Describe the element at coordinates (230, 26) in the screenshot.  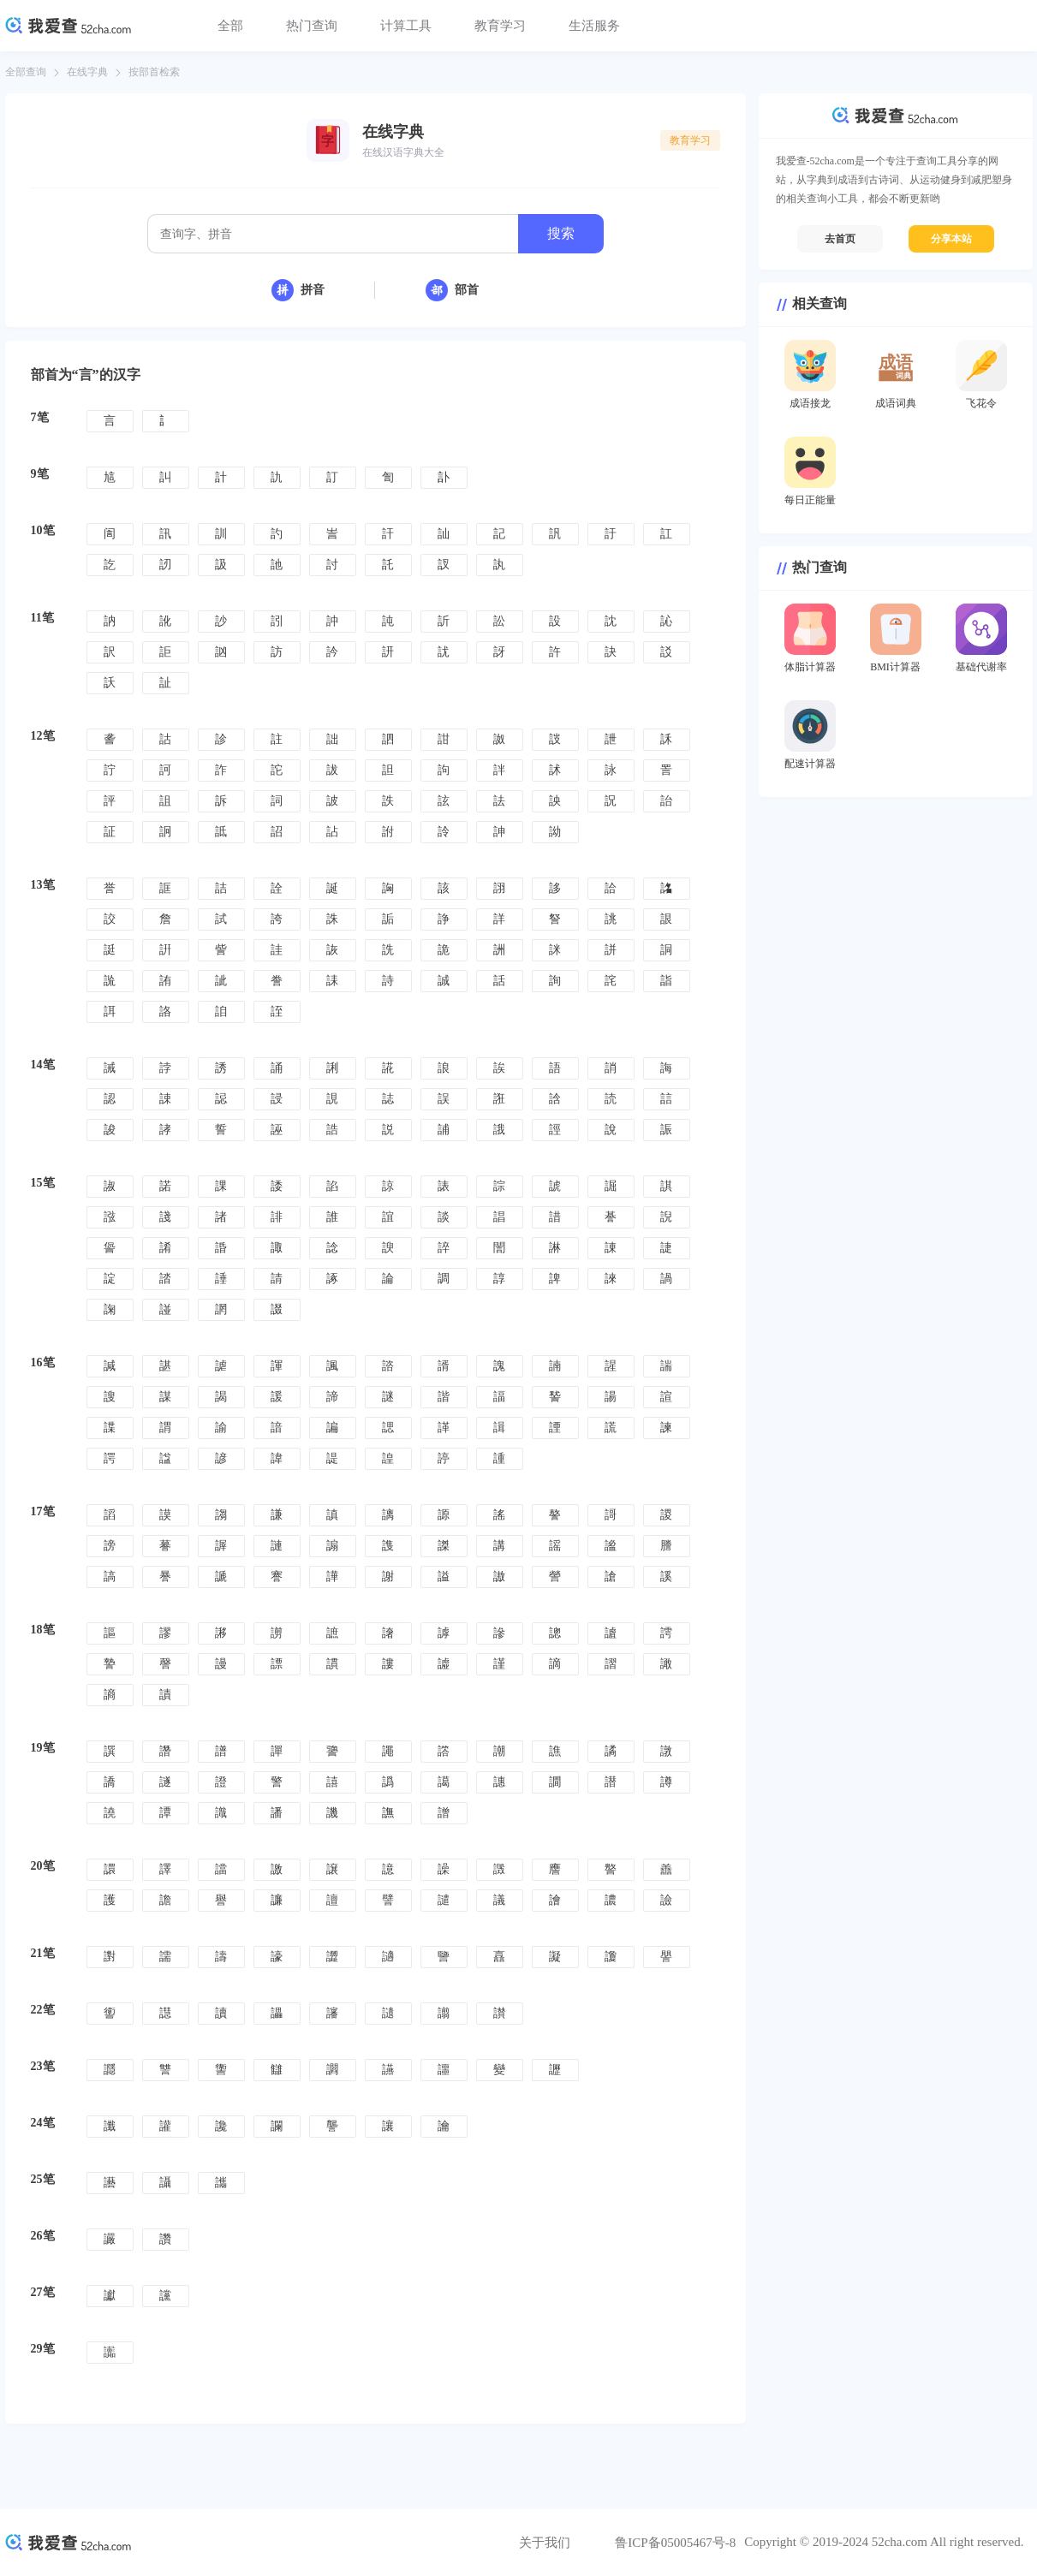
I see `全部` at that location.